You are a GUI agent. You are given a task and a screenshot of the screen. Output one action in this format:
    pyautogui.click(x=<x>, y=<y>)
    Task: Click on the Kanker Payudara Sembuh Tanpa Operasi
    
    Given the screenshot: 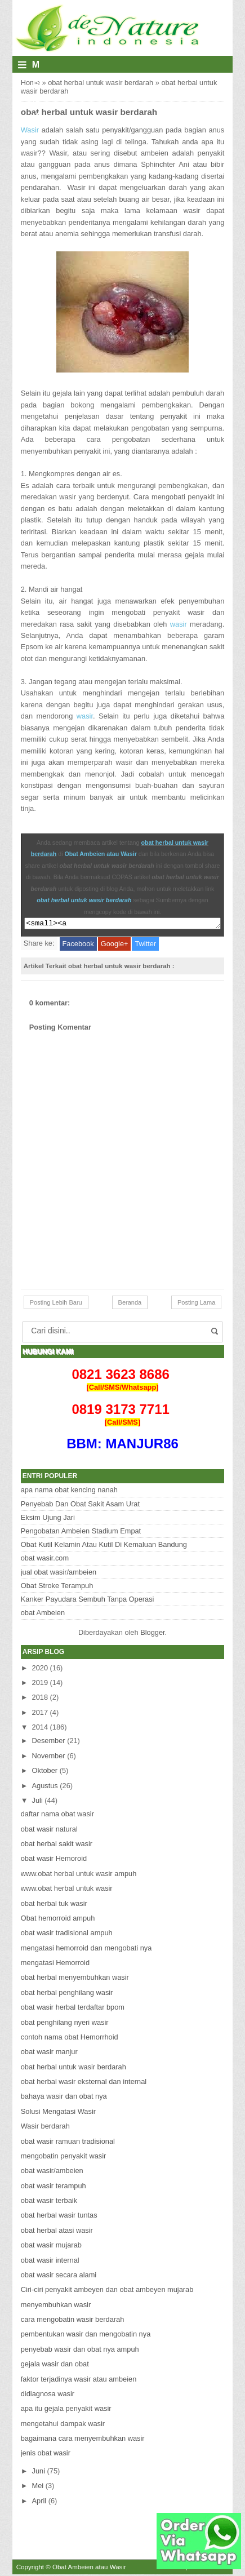 What is the action you would take?
    pyautogui.click(x=87, y=1601)
    